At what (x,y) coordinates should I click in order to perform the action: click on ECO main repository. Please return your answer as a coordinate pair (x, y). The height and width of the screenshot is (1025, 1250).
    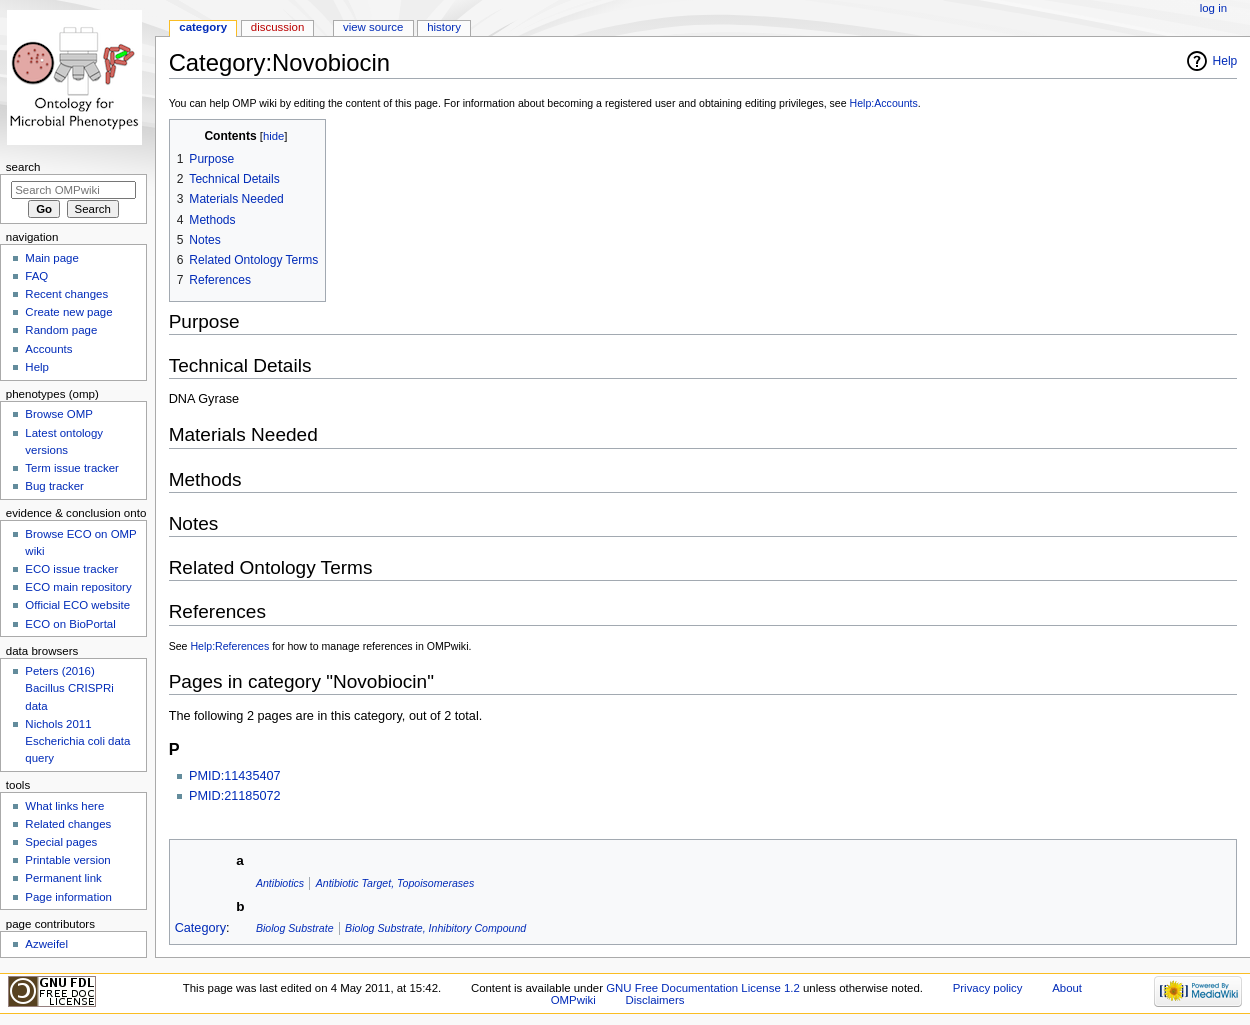
    Looking at the image, I should click on (78, 587).